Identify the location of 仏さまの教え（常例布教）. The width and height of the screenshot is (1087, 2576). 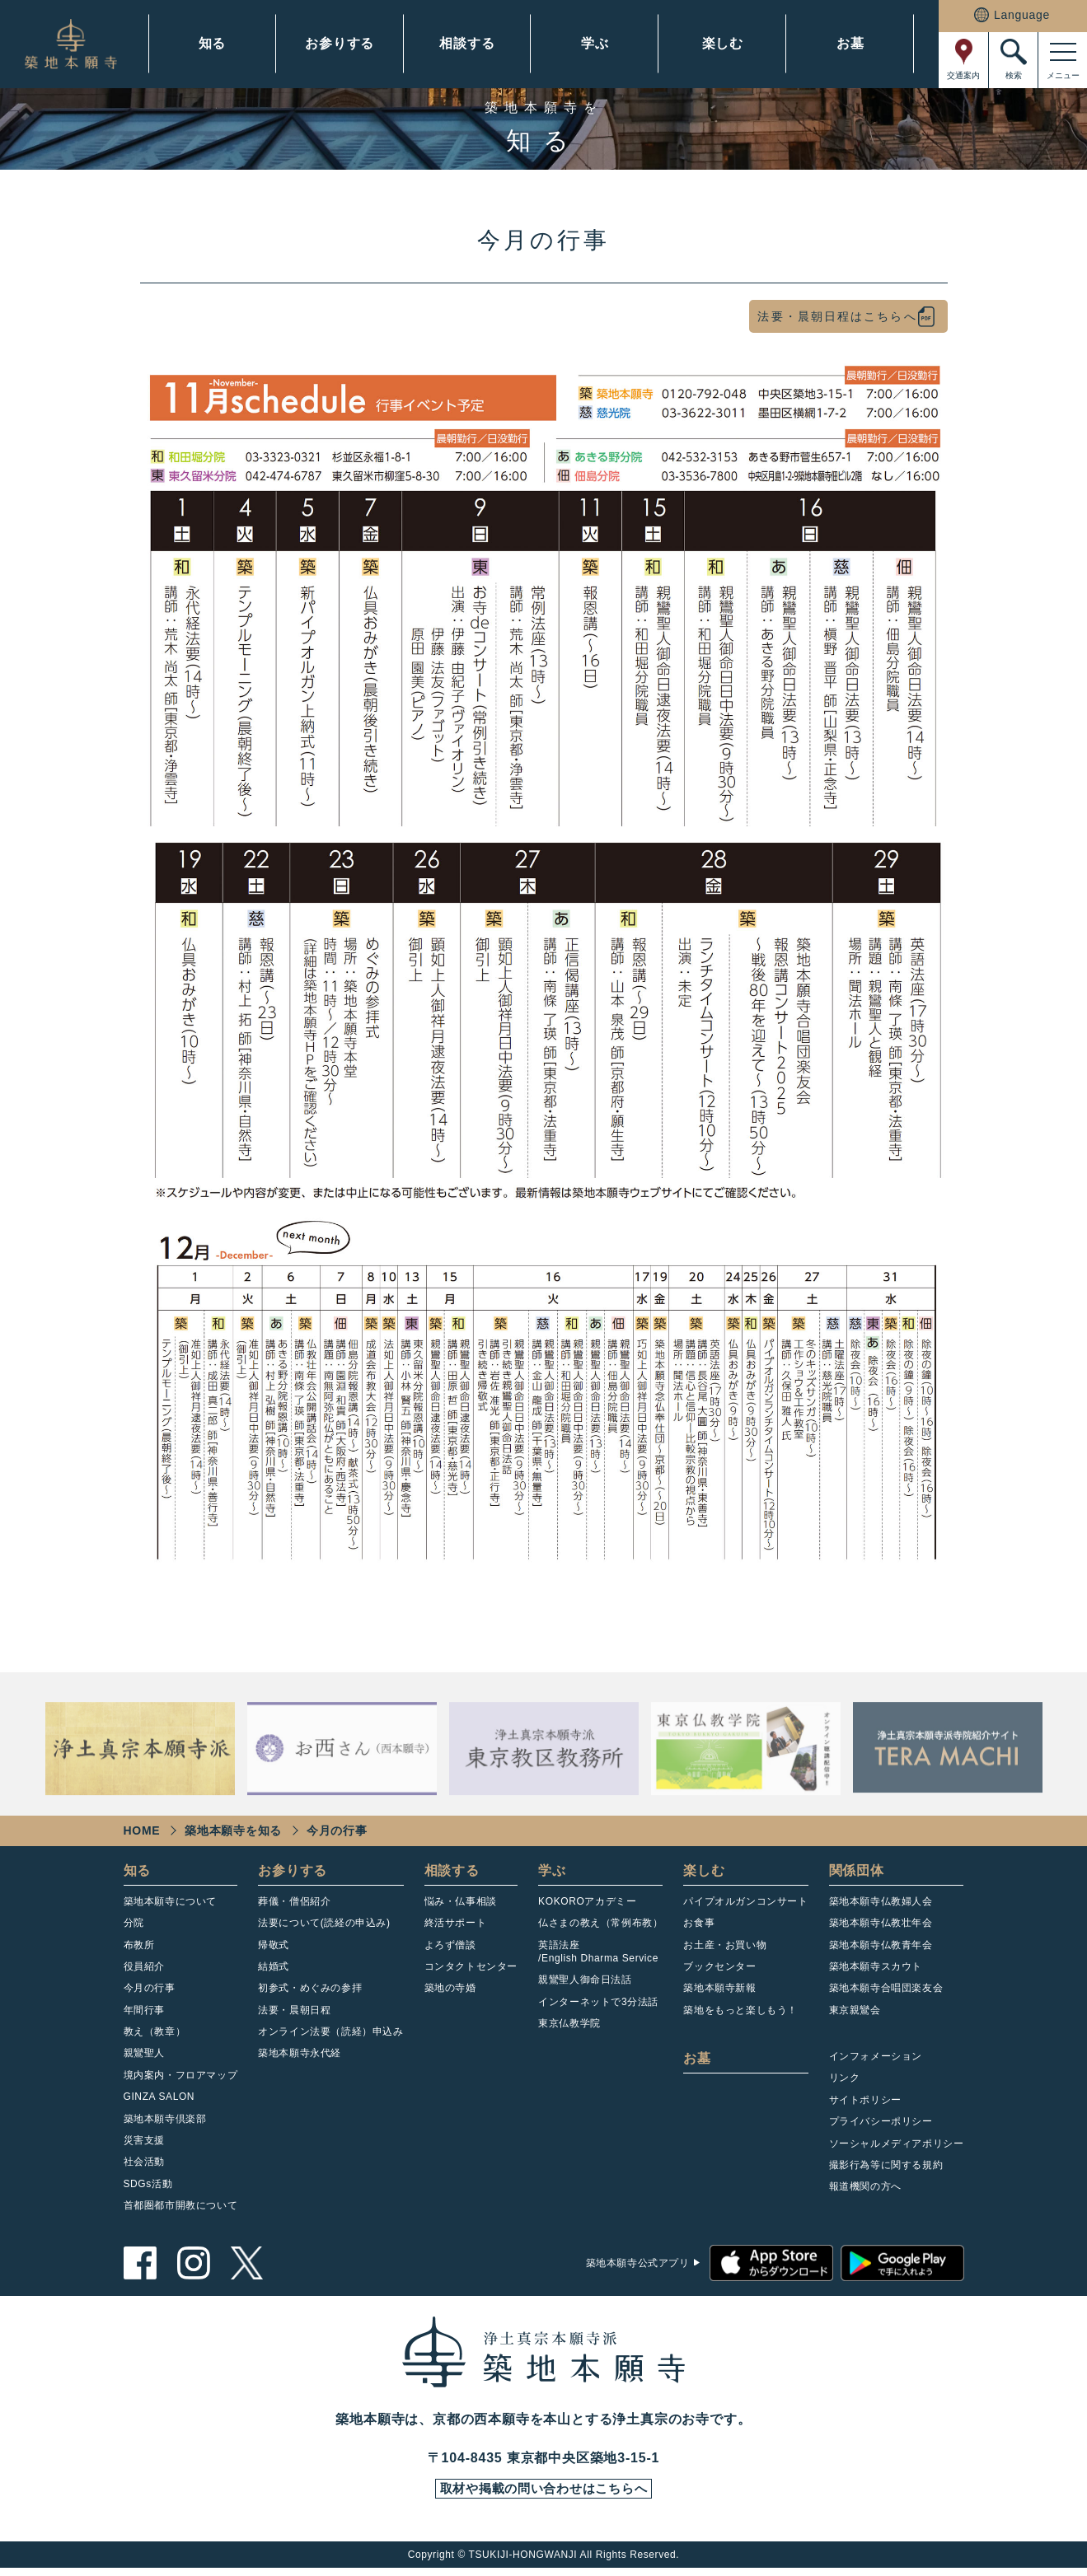
(600, 1927).